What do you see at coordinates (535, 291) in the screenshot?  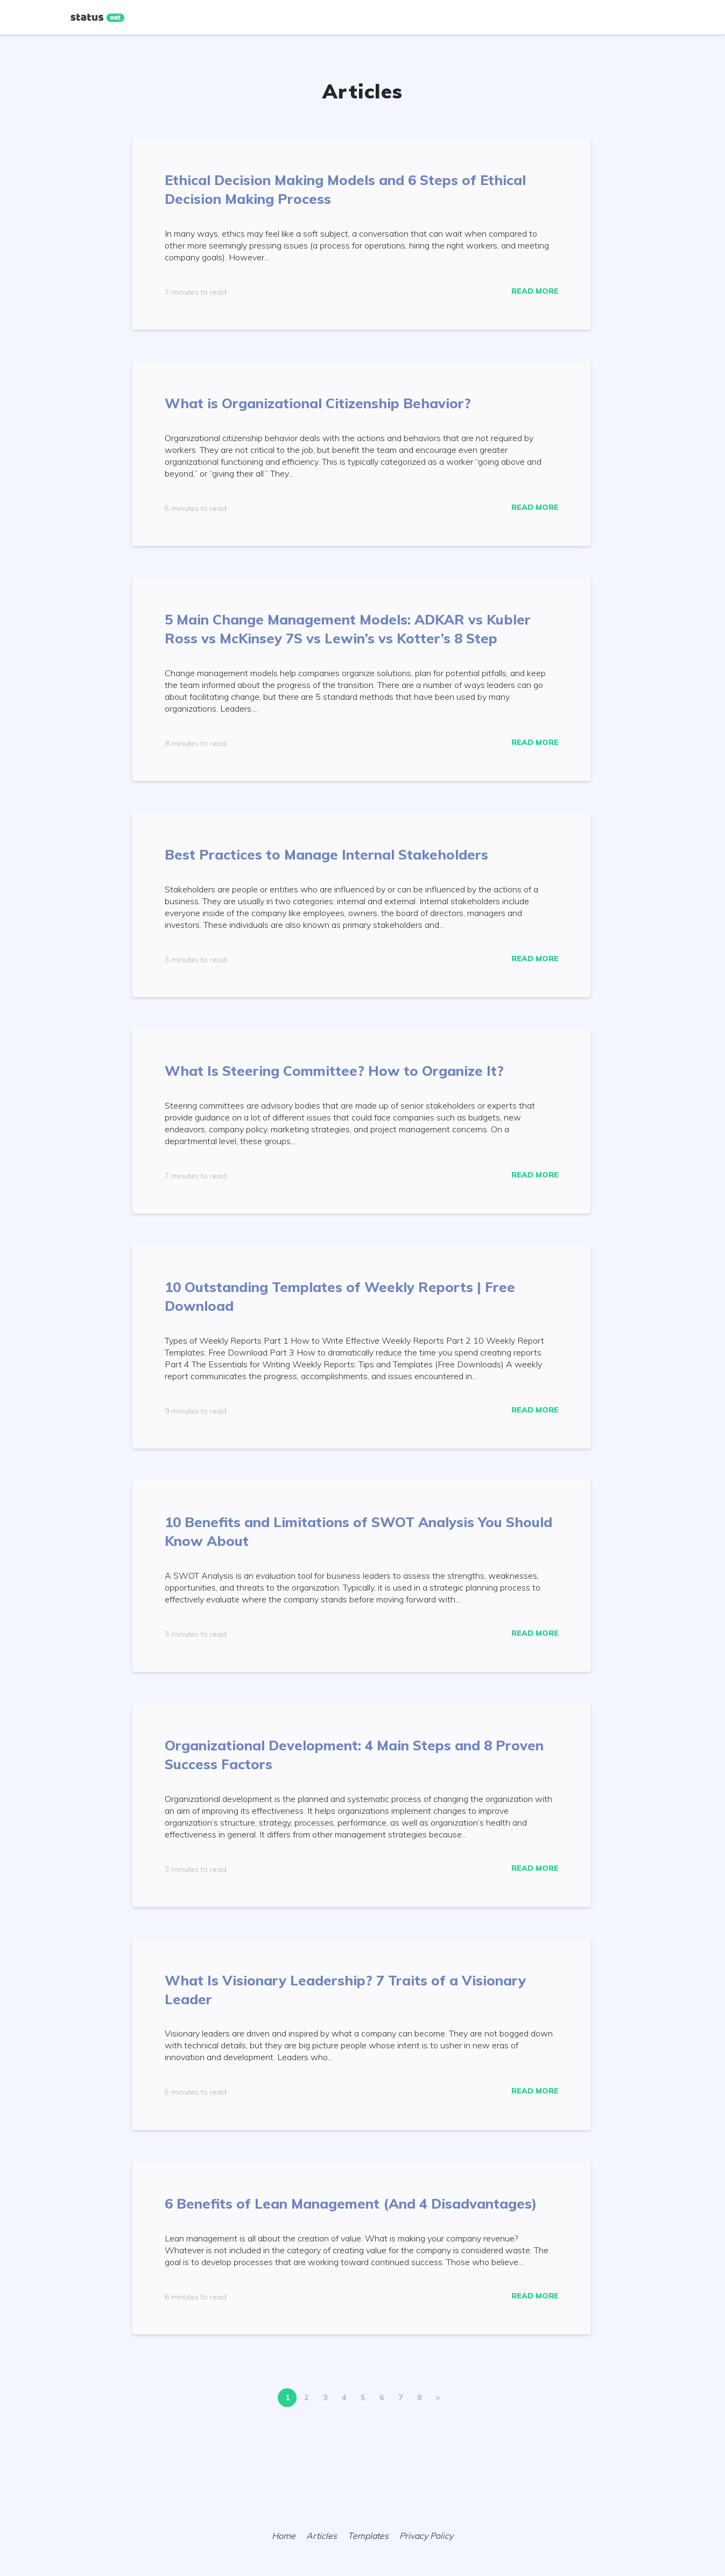 I see `Read More` at bounding box center [535, 291].